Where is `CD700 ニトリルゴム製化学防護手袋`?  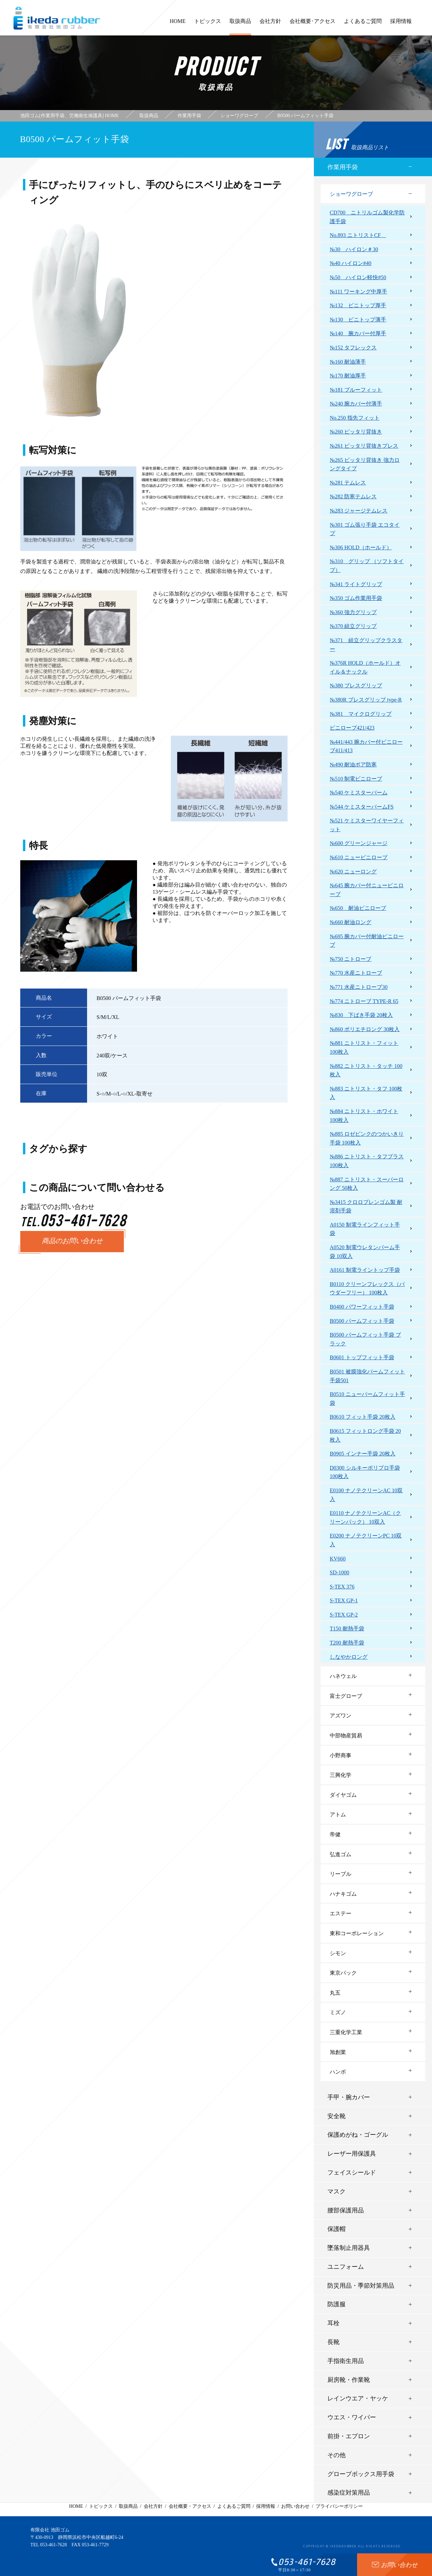 CD700 ニトリルゴム製化学防護手袋 is located at coordinates (367, 217).